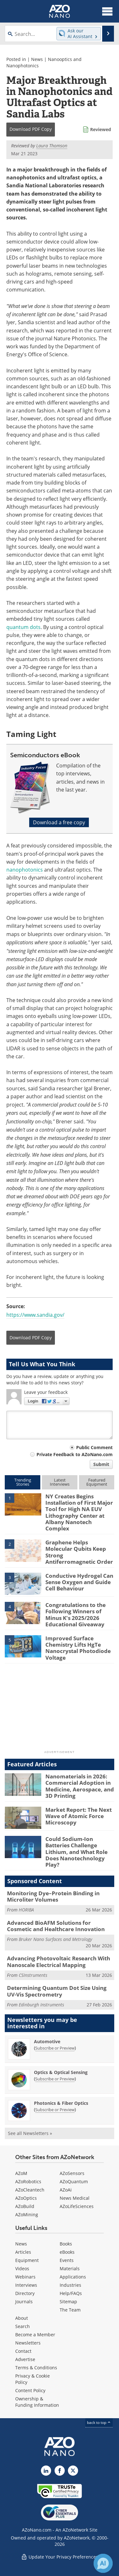 The image size is (119, 2576). I want to click on NY Creates Begins Installation of First Major Tool for High NA EUV Lithography Center at Albany Nanotech Complex, so click(79, 1512).